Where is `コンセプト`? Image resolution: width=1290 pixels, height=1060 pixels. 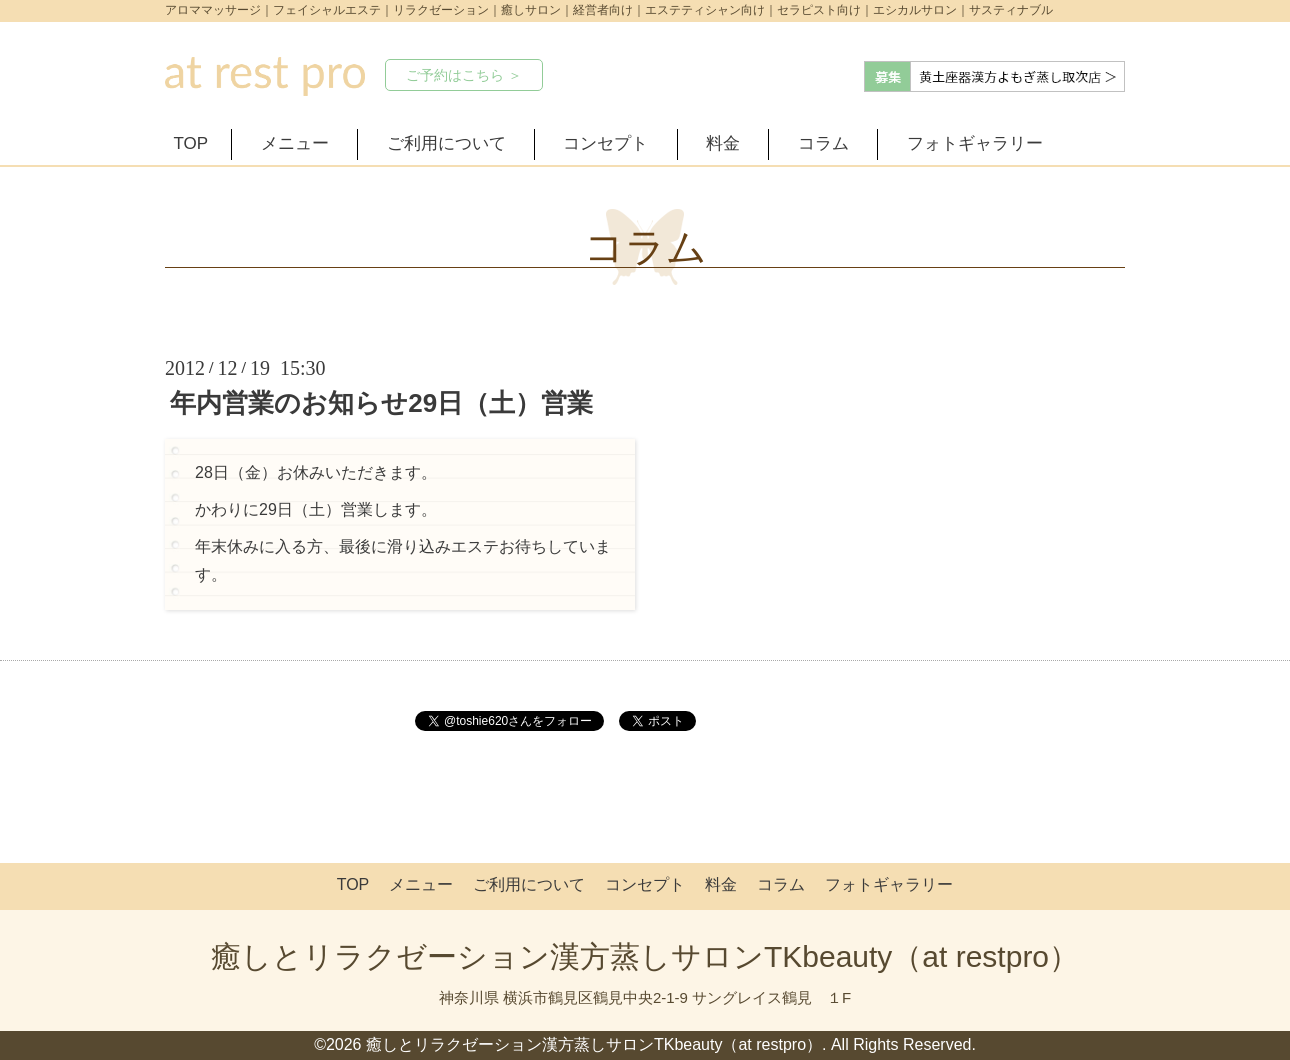
コンセプト is located at coordinates (605, 143).